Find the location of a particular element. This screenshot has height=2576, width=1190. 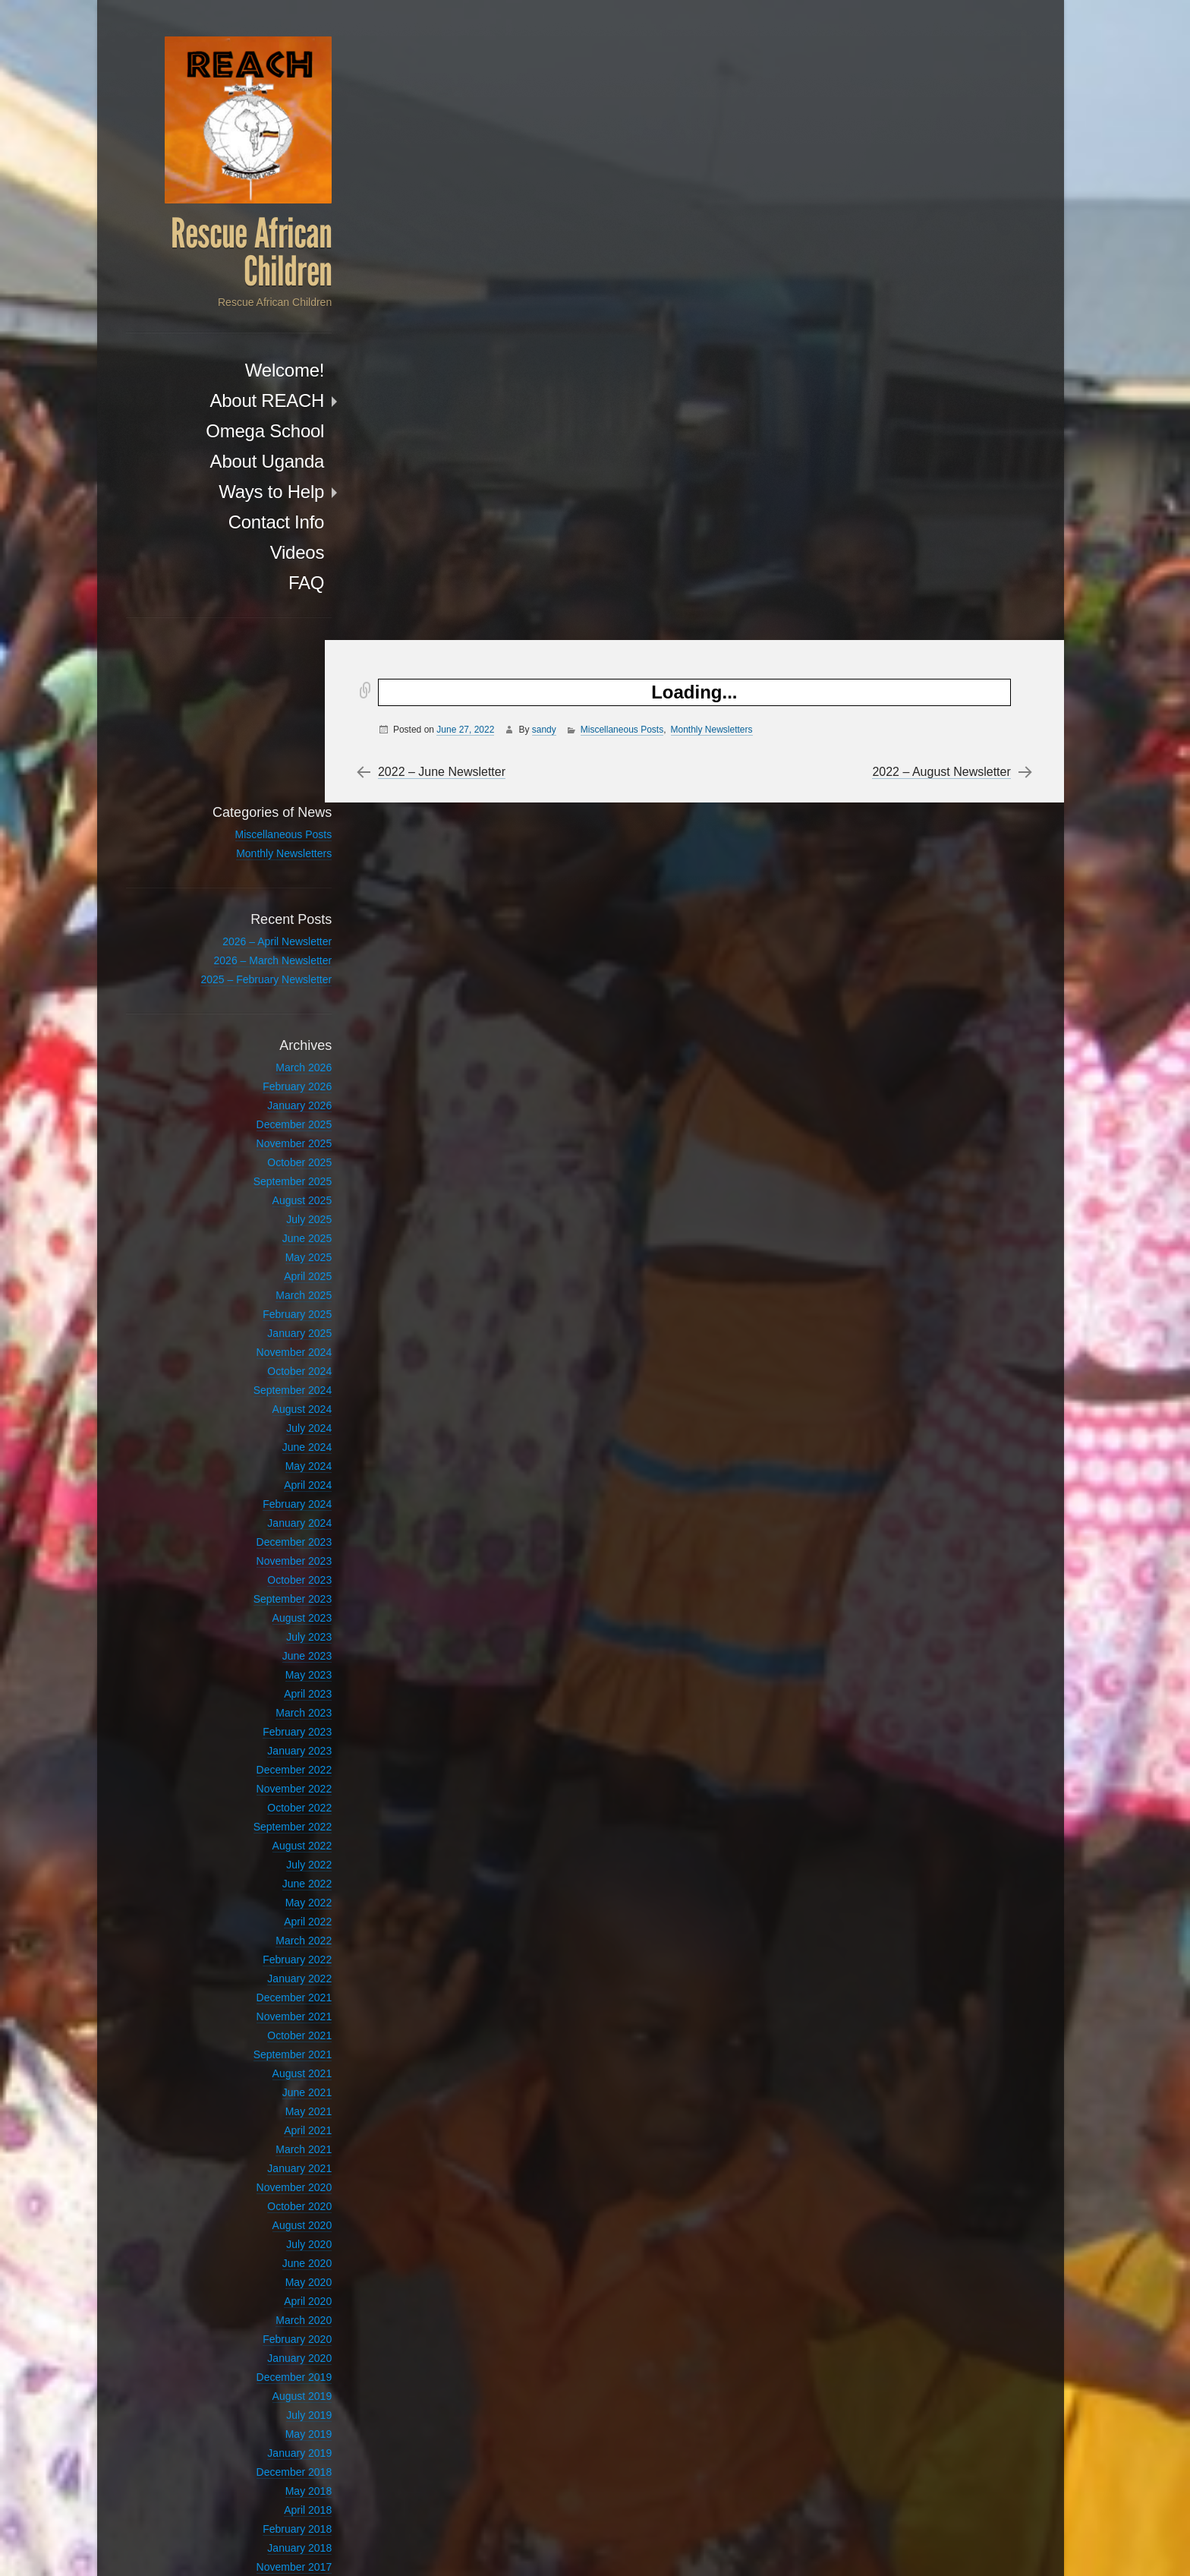

July 2022 is located at coordinates (276, 1703).